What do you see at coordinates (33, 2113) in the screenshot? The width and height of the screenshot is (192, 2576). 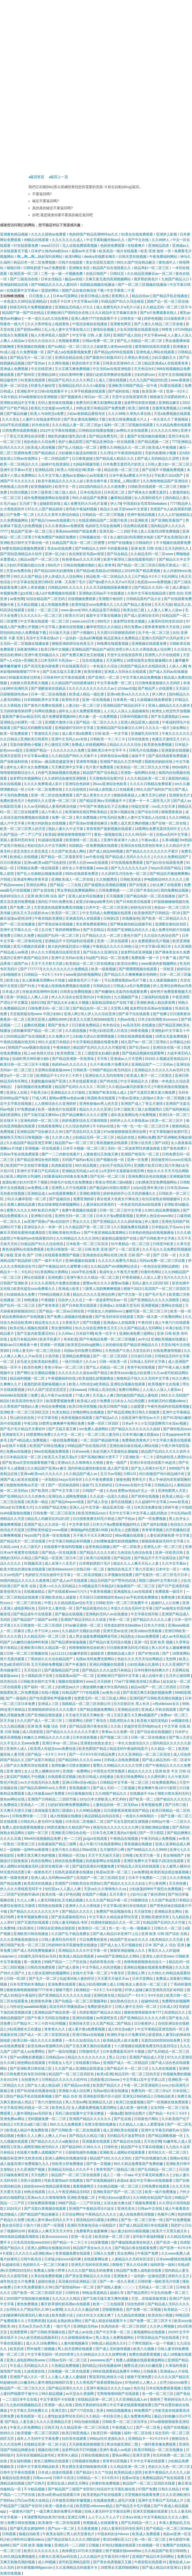 I see `人妻丰满熟妇av无码区免` at bounding box center [33, 2113].